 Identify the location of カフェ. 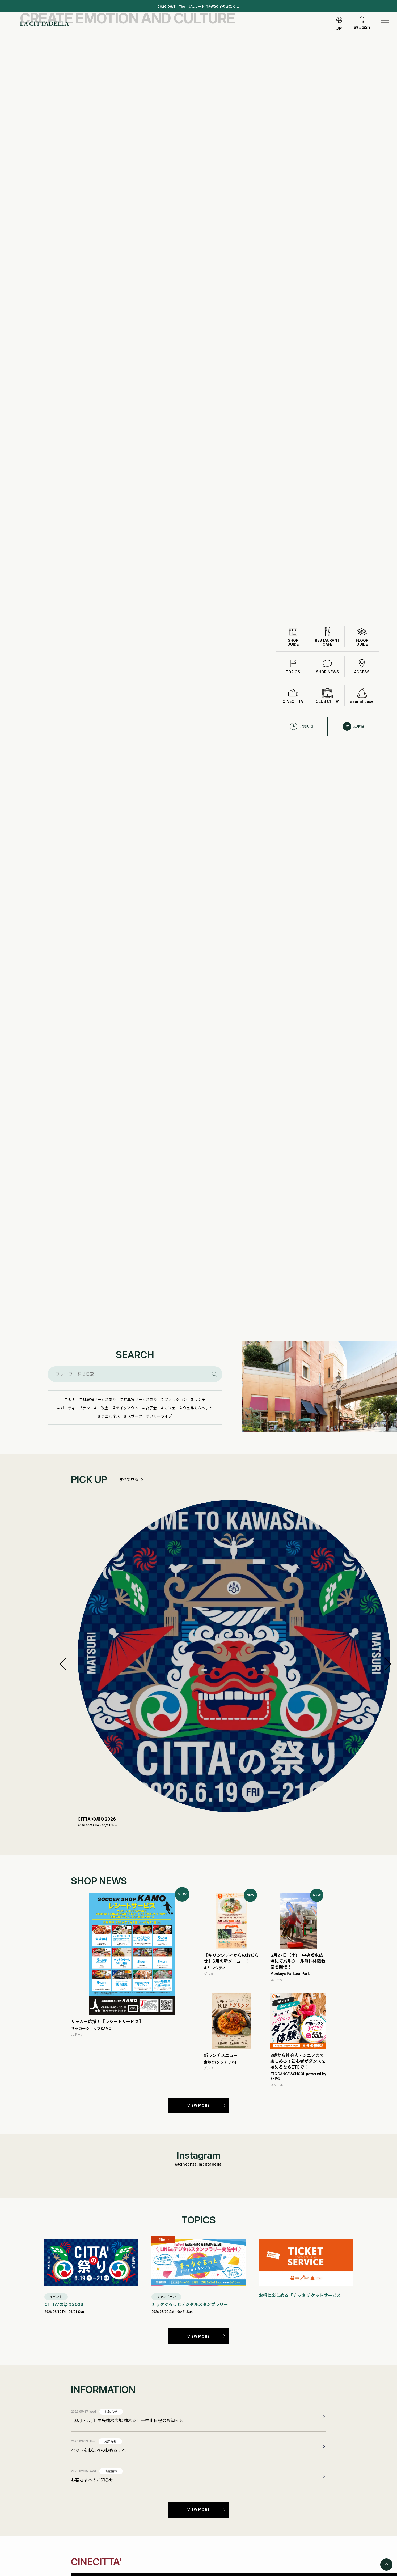
(169, 1408).